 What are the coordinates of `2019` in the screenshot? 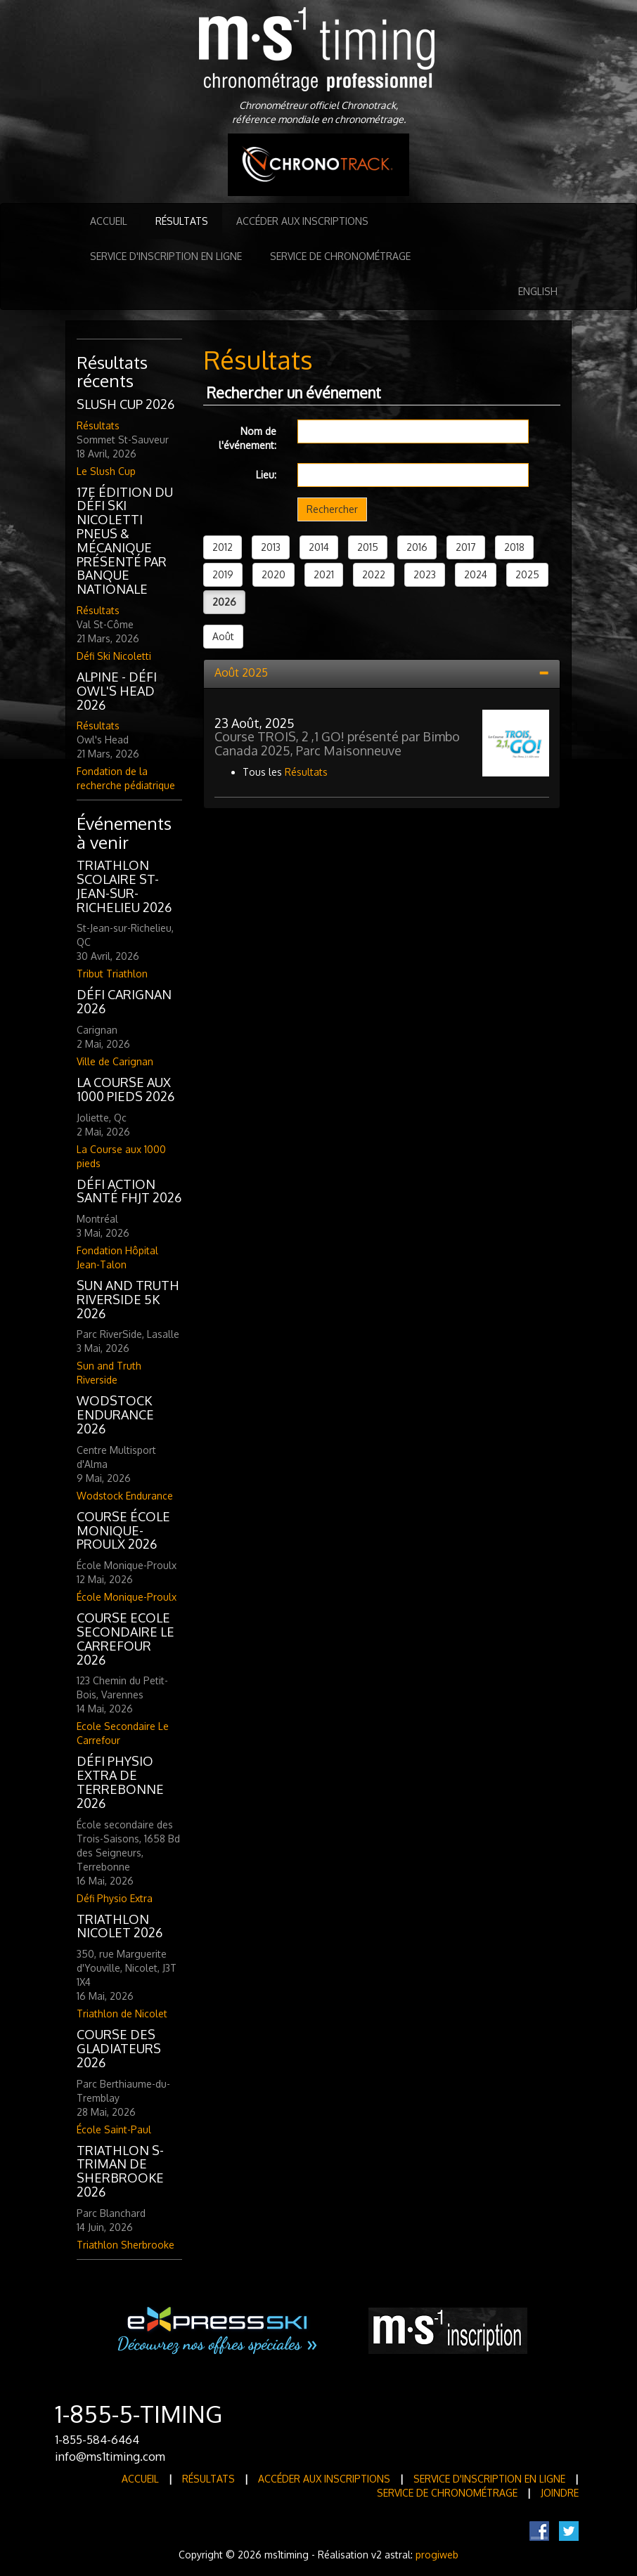 It's located at (222, 574).